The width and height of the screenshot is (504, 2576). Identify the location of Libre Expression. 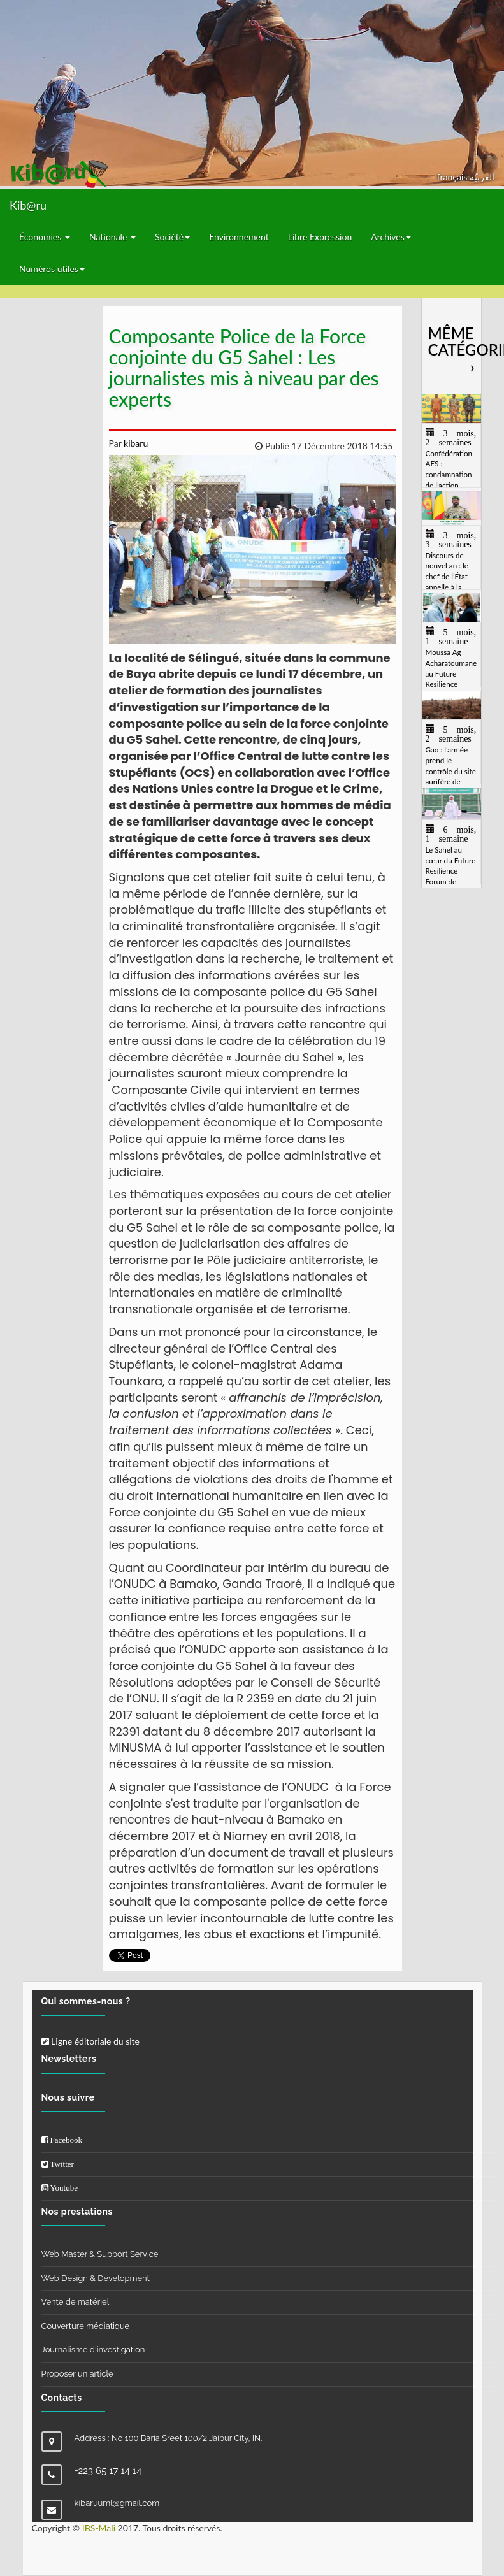
(320, 236).